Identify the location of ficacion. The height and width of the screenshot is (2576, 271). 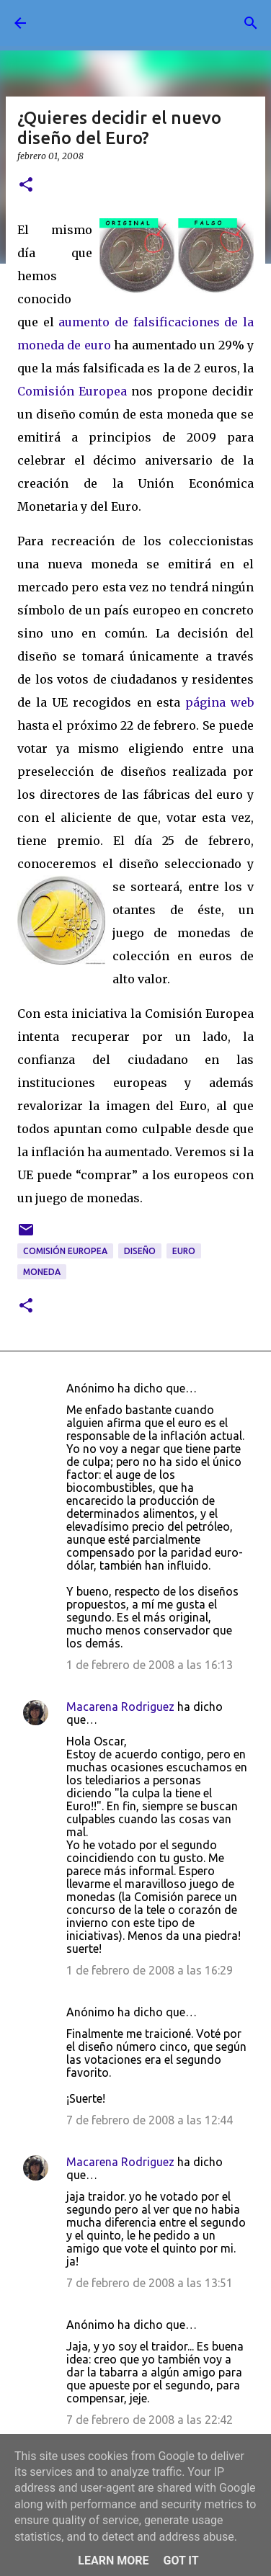
(183, 322).